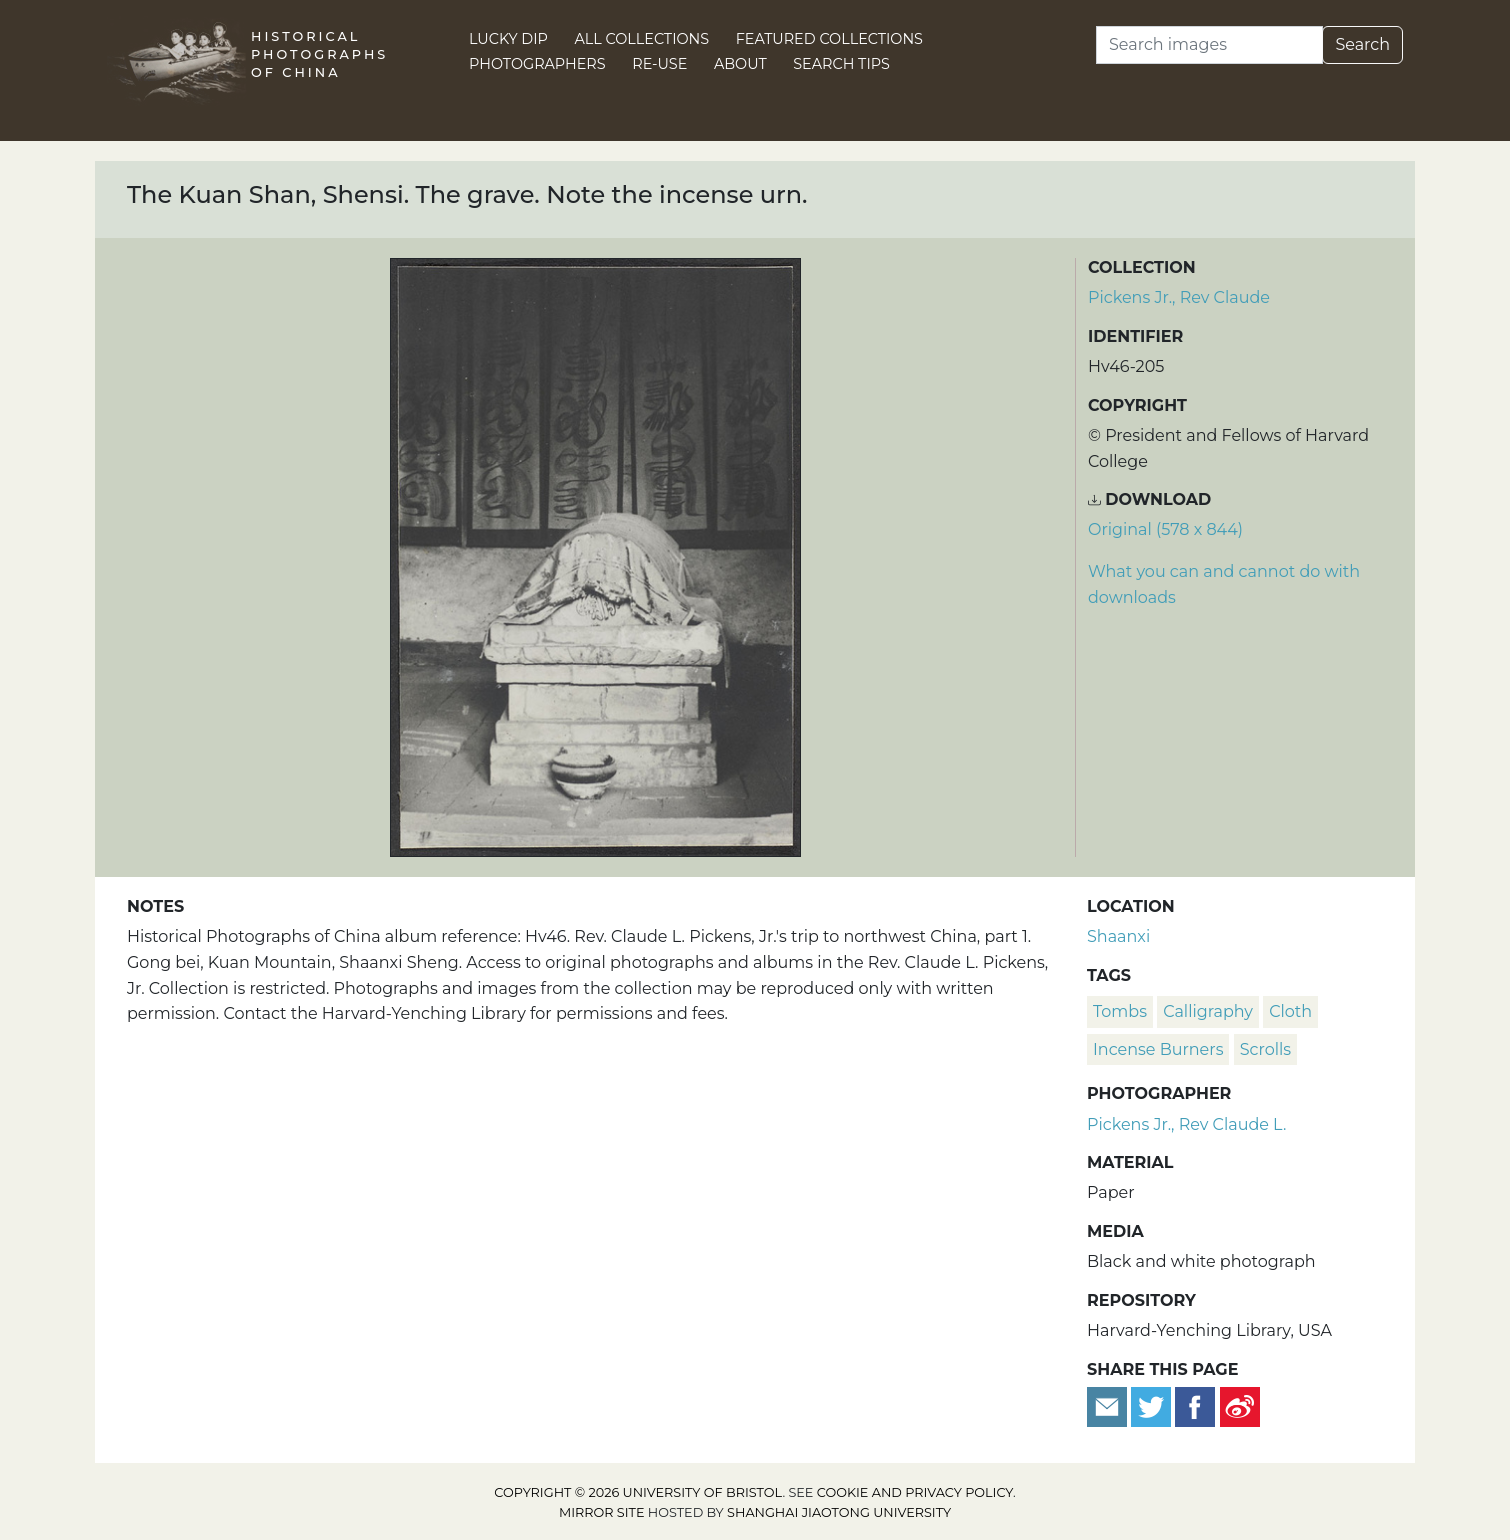  I want to click on Original (578 x 844) [Download image (578 x 844)], so click(1165, 529).